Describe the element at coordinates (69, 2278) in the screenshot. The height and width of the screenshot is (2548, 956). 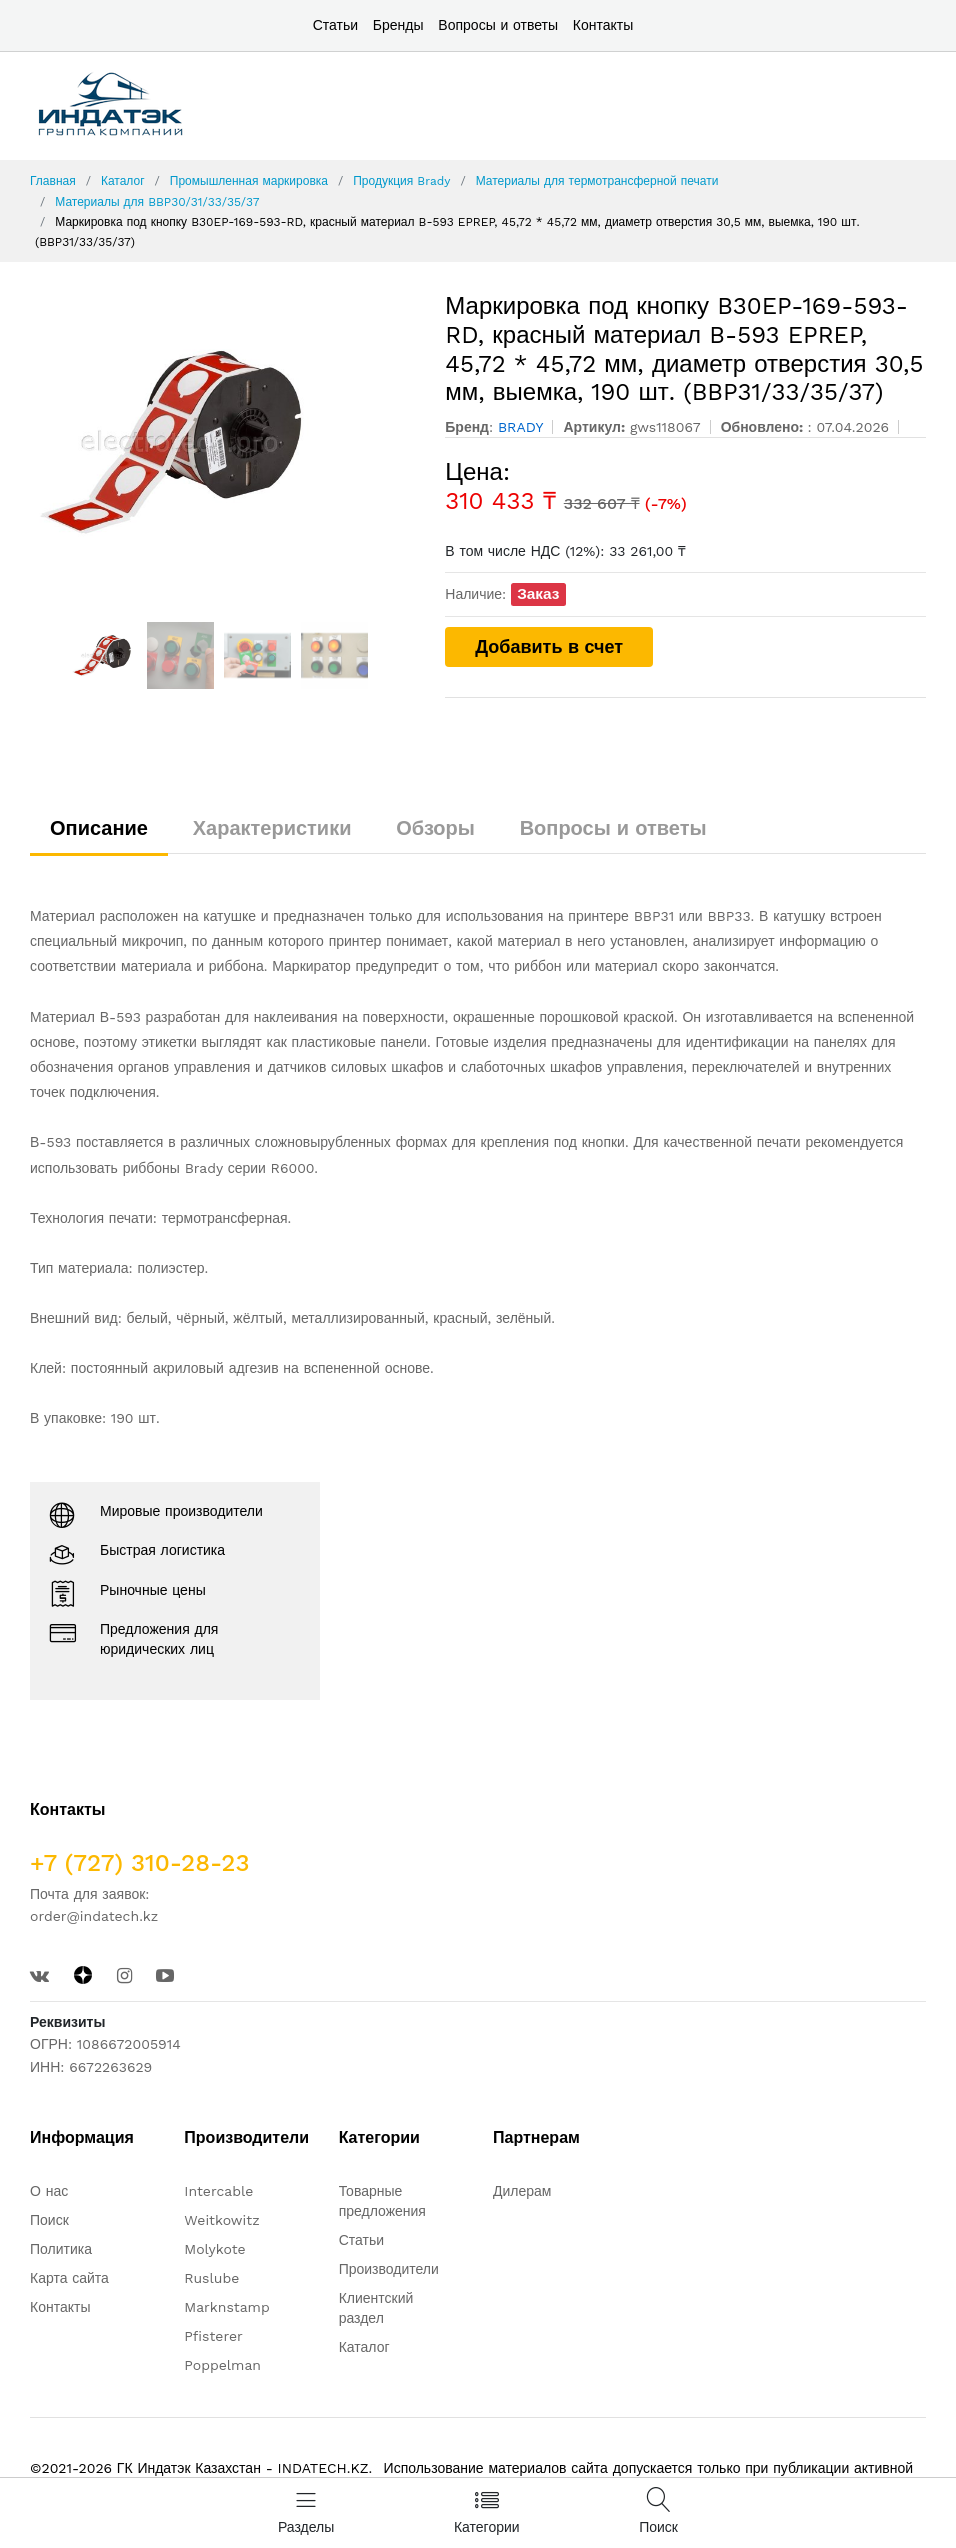
I see `Карта сайта` at that location.